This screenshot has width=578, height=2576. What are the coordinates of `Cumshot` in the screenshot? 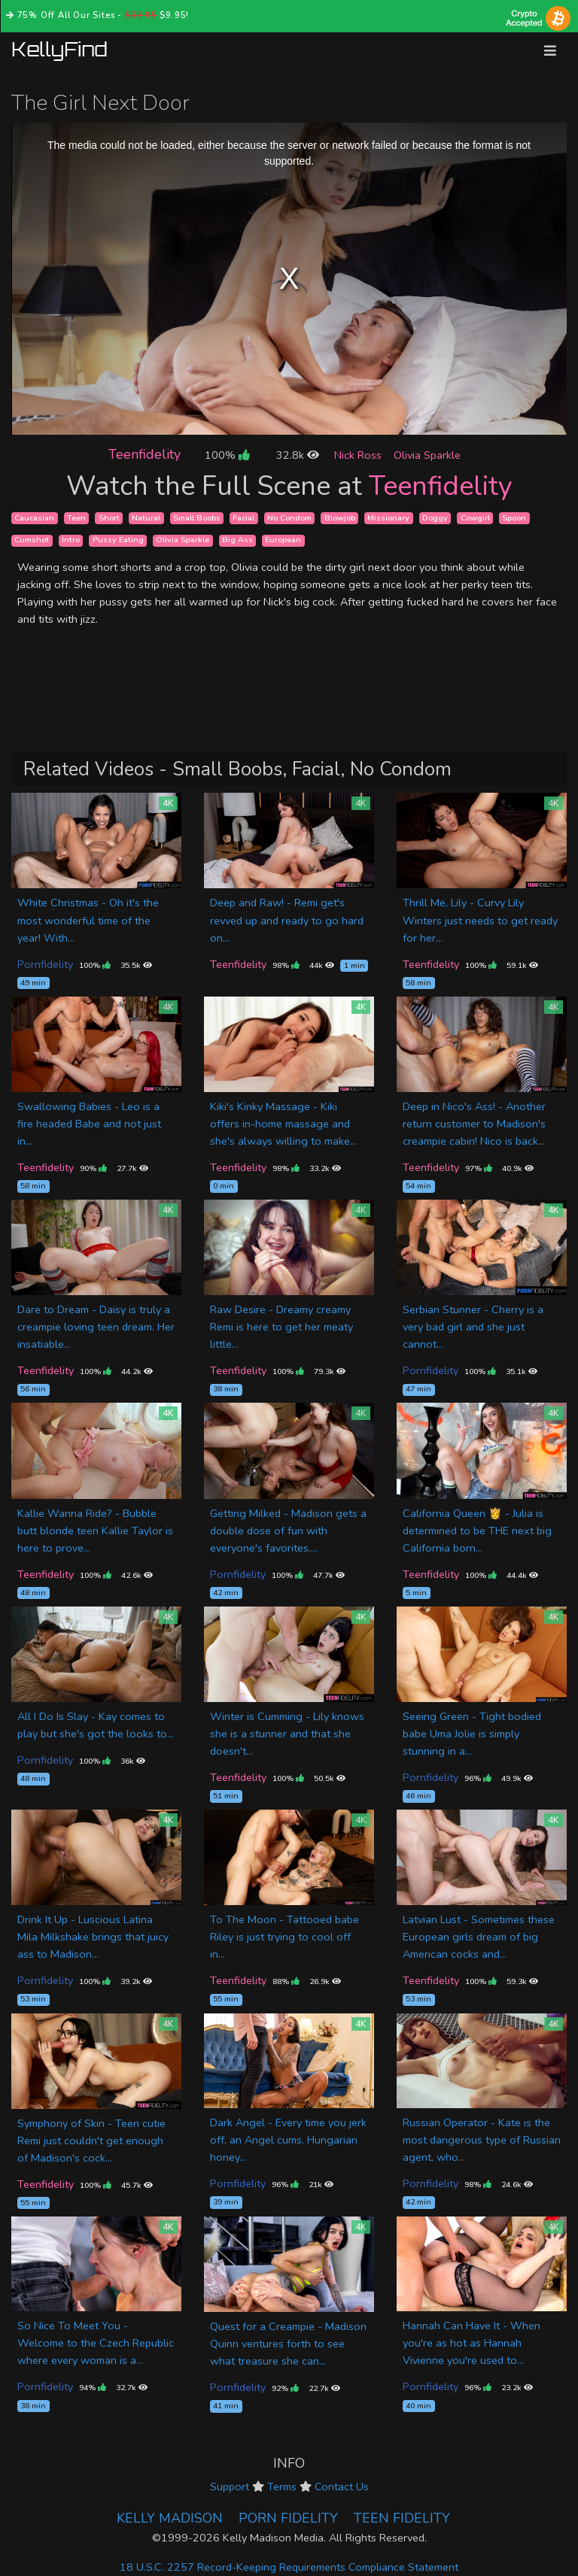 It's located at (31, 540).